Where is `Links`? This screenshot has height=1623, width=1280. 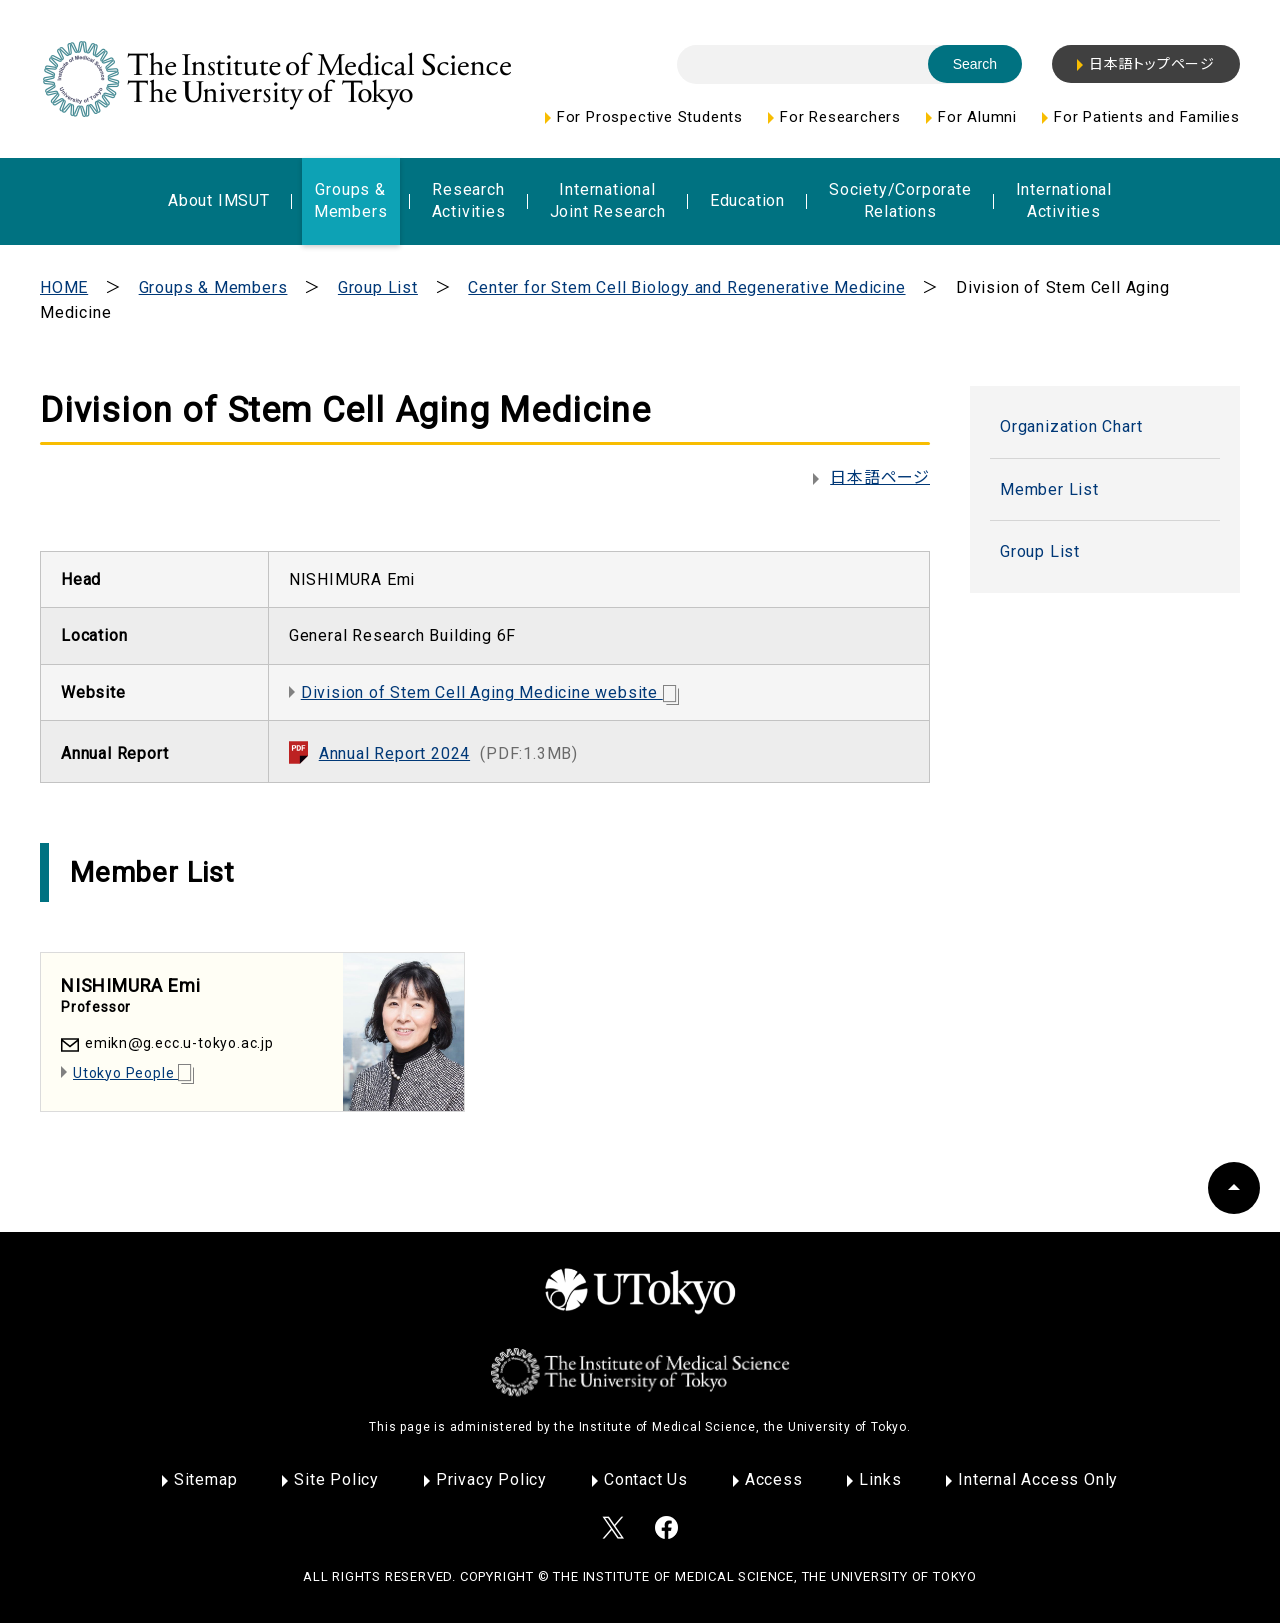
Links is located at coordinates (880, 1479).